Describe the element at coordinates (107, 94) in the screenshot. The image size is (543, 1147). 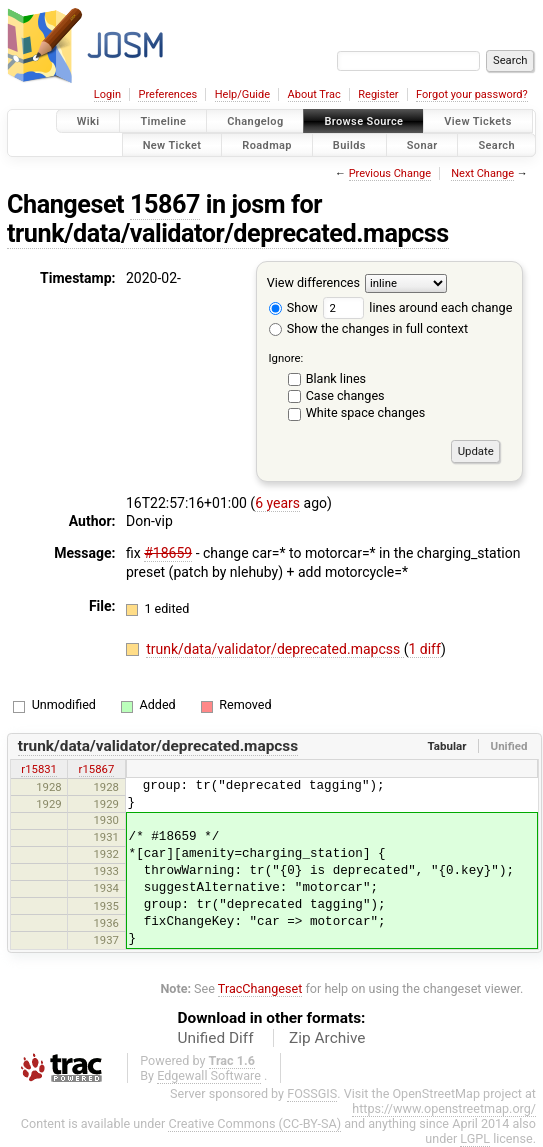
I see `Login` at that location.